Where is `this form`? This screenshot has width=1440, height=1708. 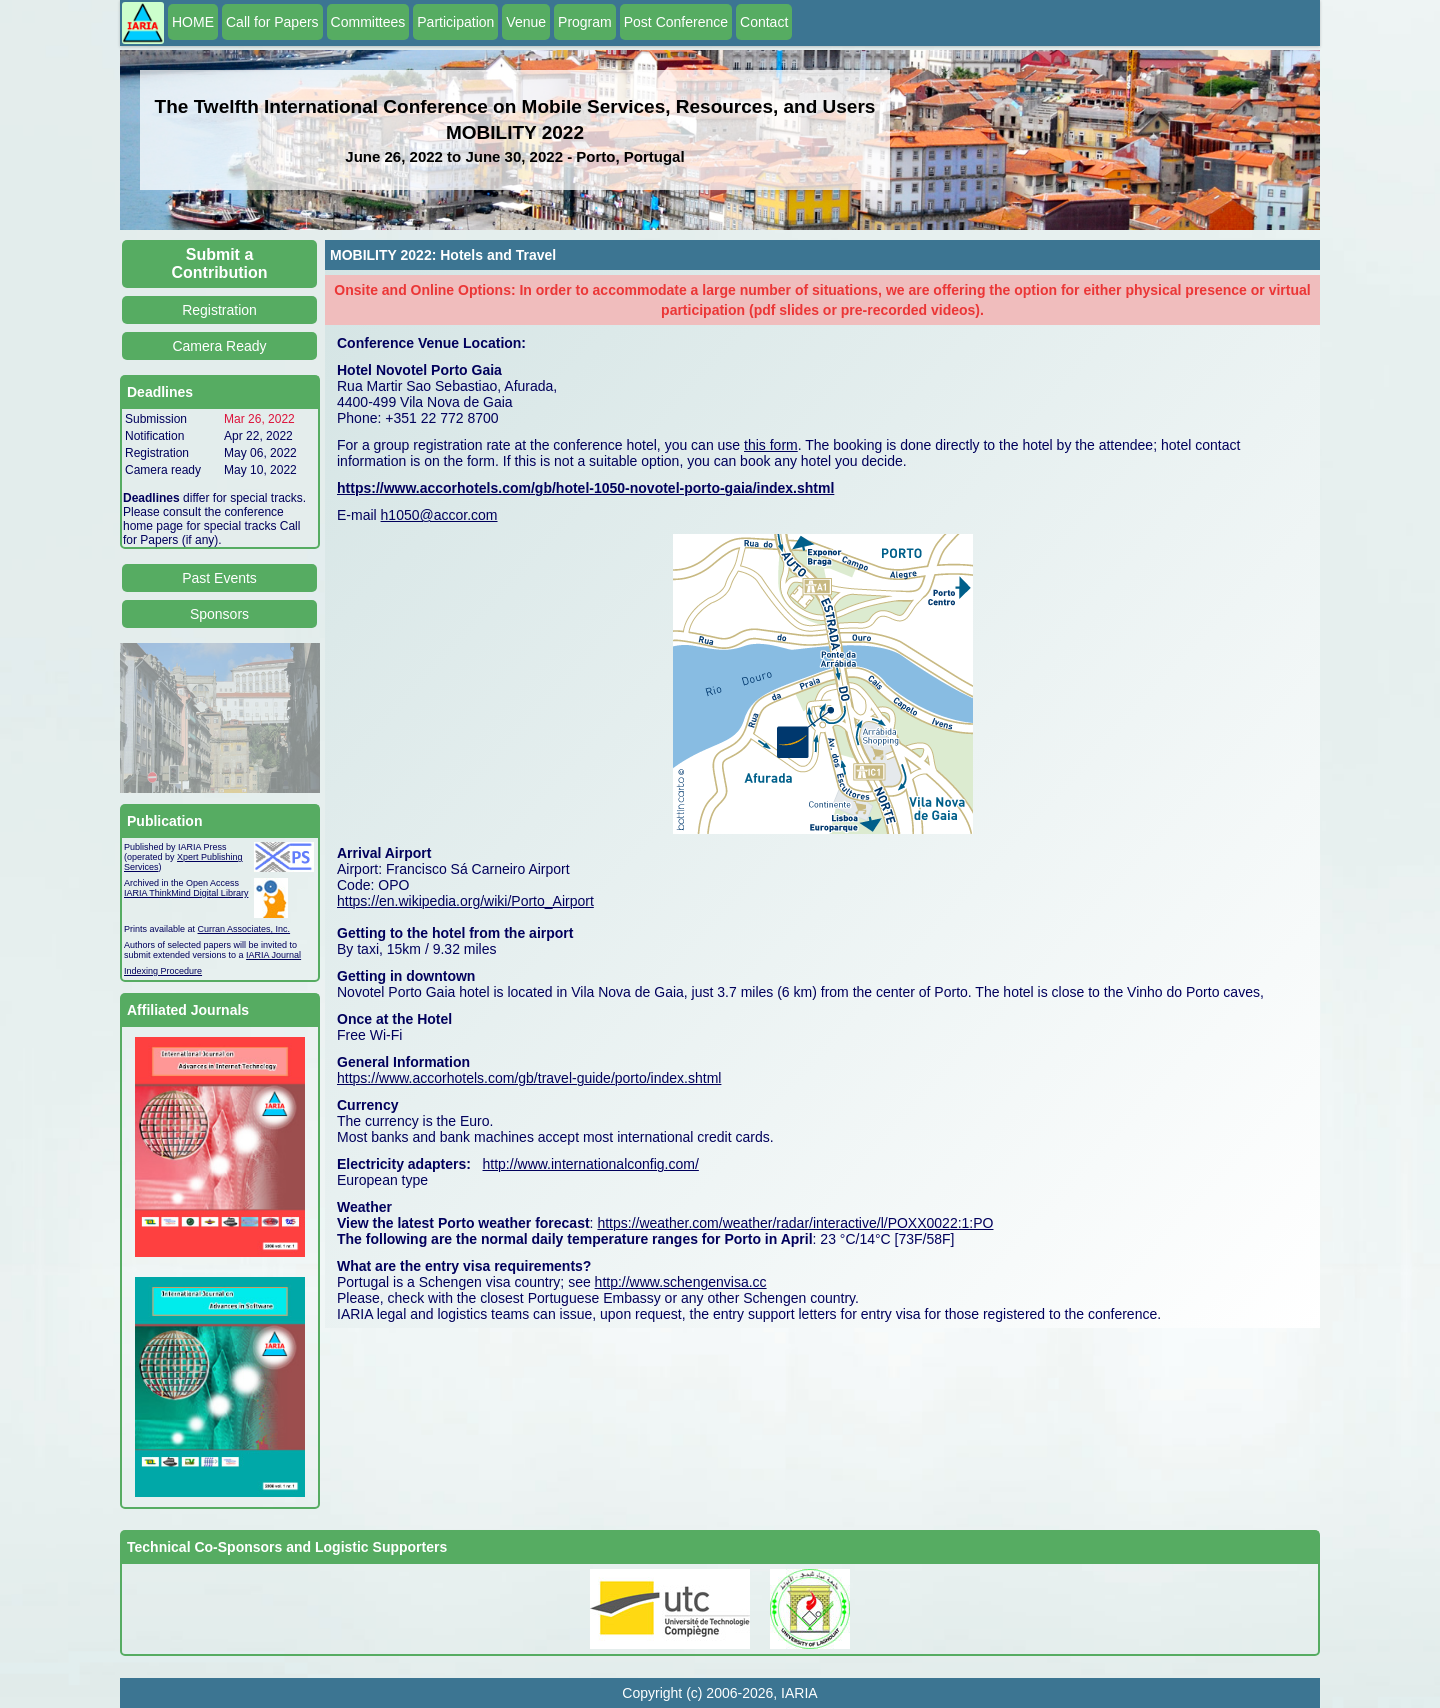
this form is located at coordinates (771, 445).